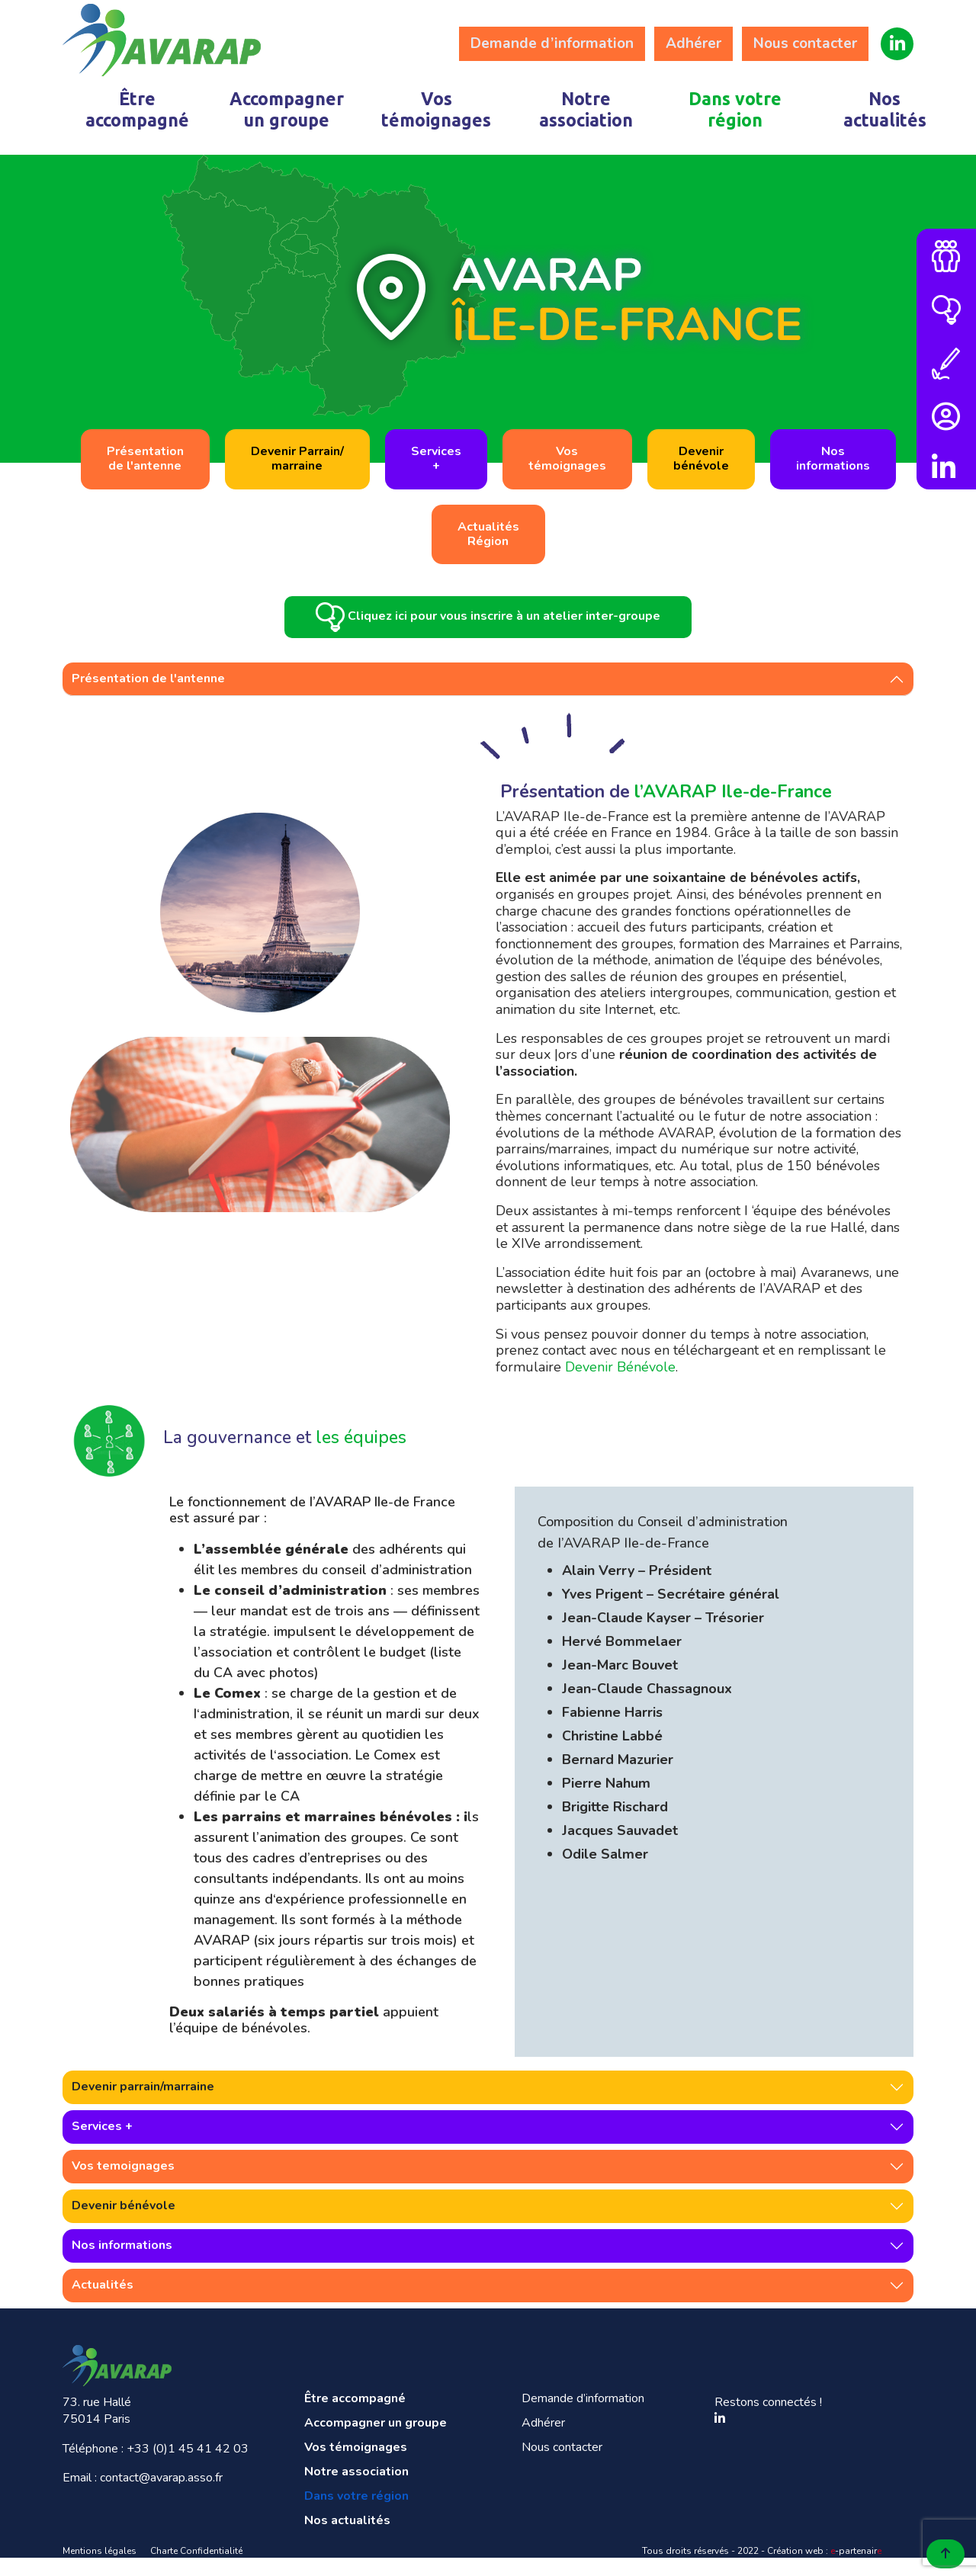  I want to click on Présentation de l'antenne, so click(148, 696).